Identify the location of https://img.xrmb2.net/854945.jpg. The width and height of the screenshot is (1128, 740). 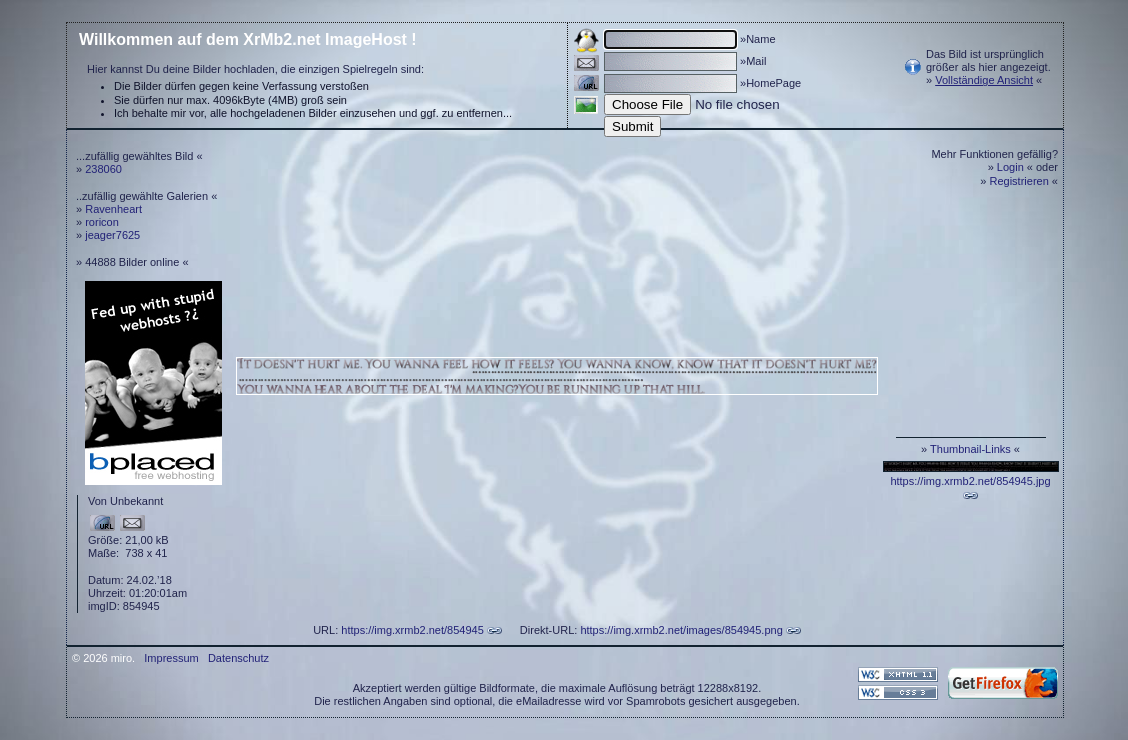
(970, 481).